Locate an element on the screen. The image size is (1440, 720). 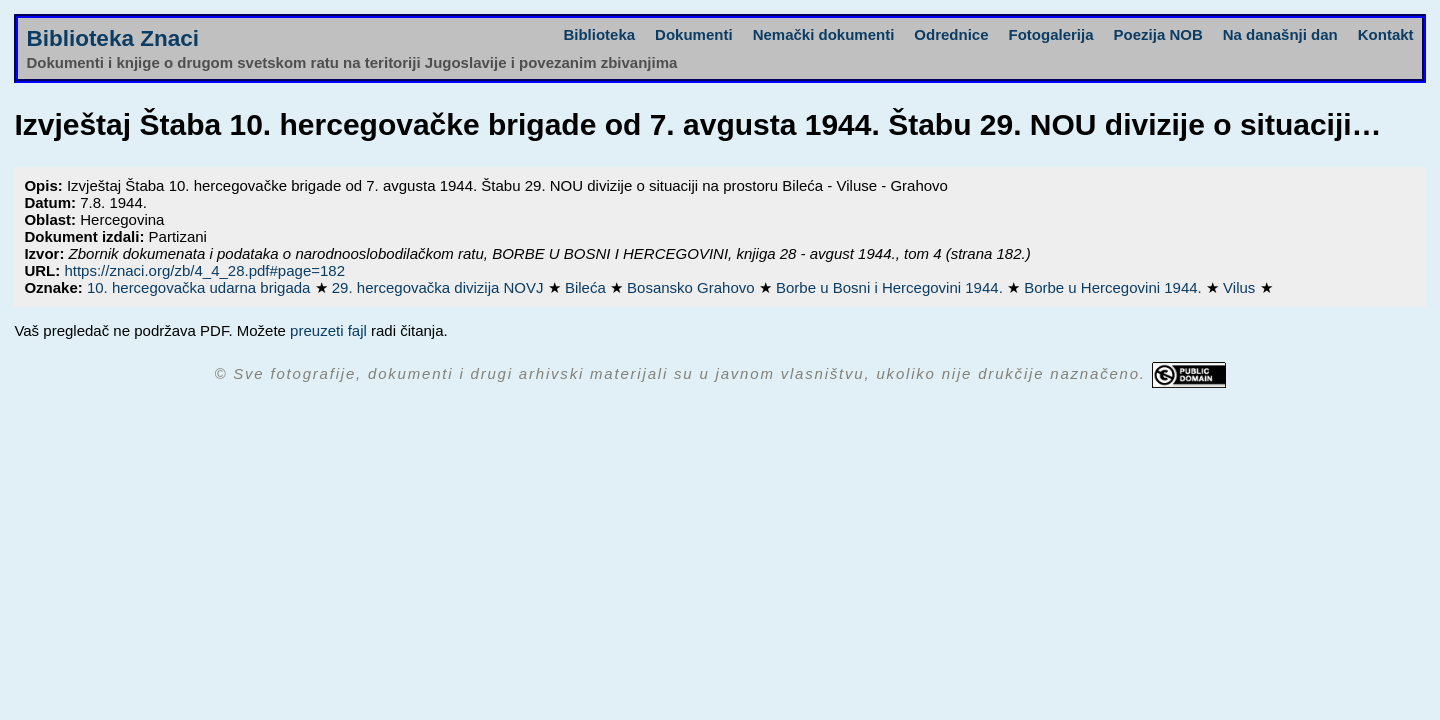
Biblioteka Znaci is located at coordinates (112, 38).